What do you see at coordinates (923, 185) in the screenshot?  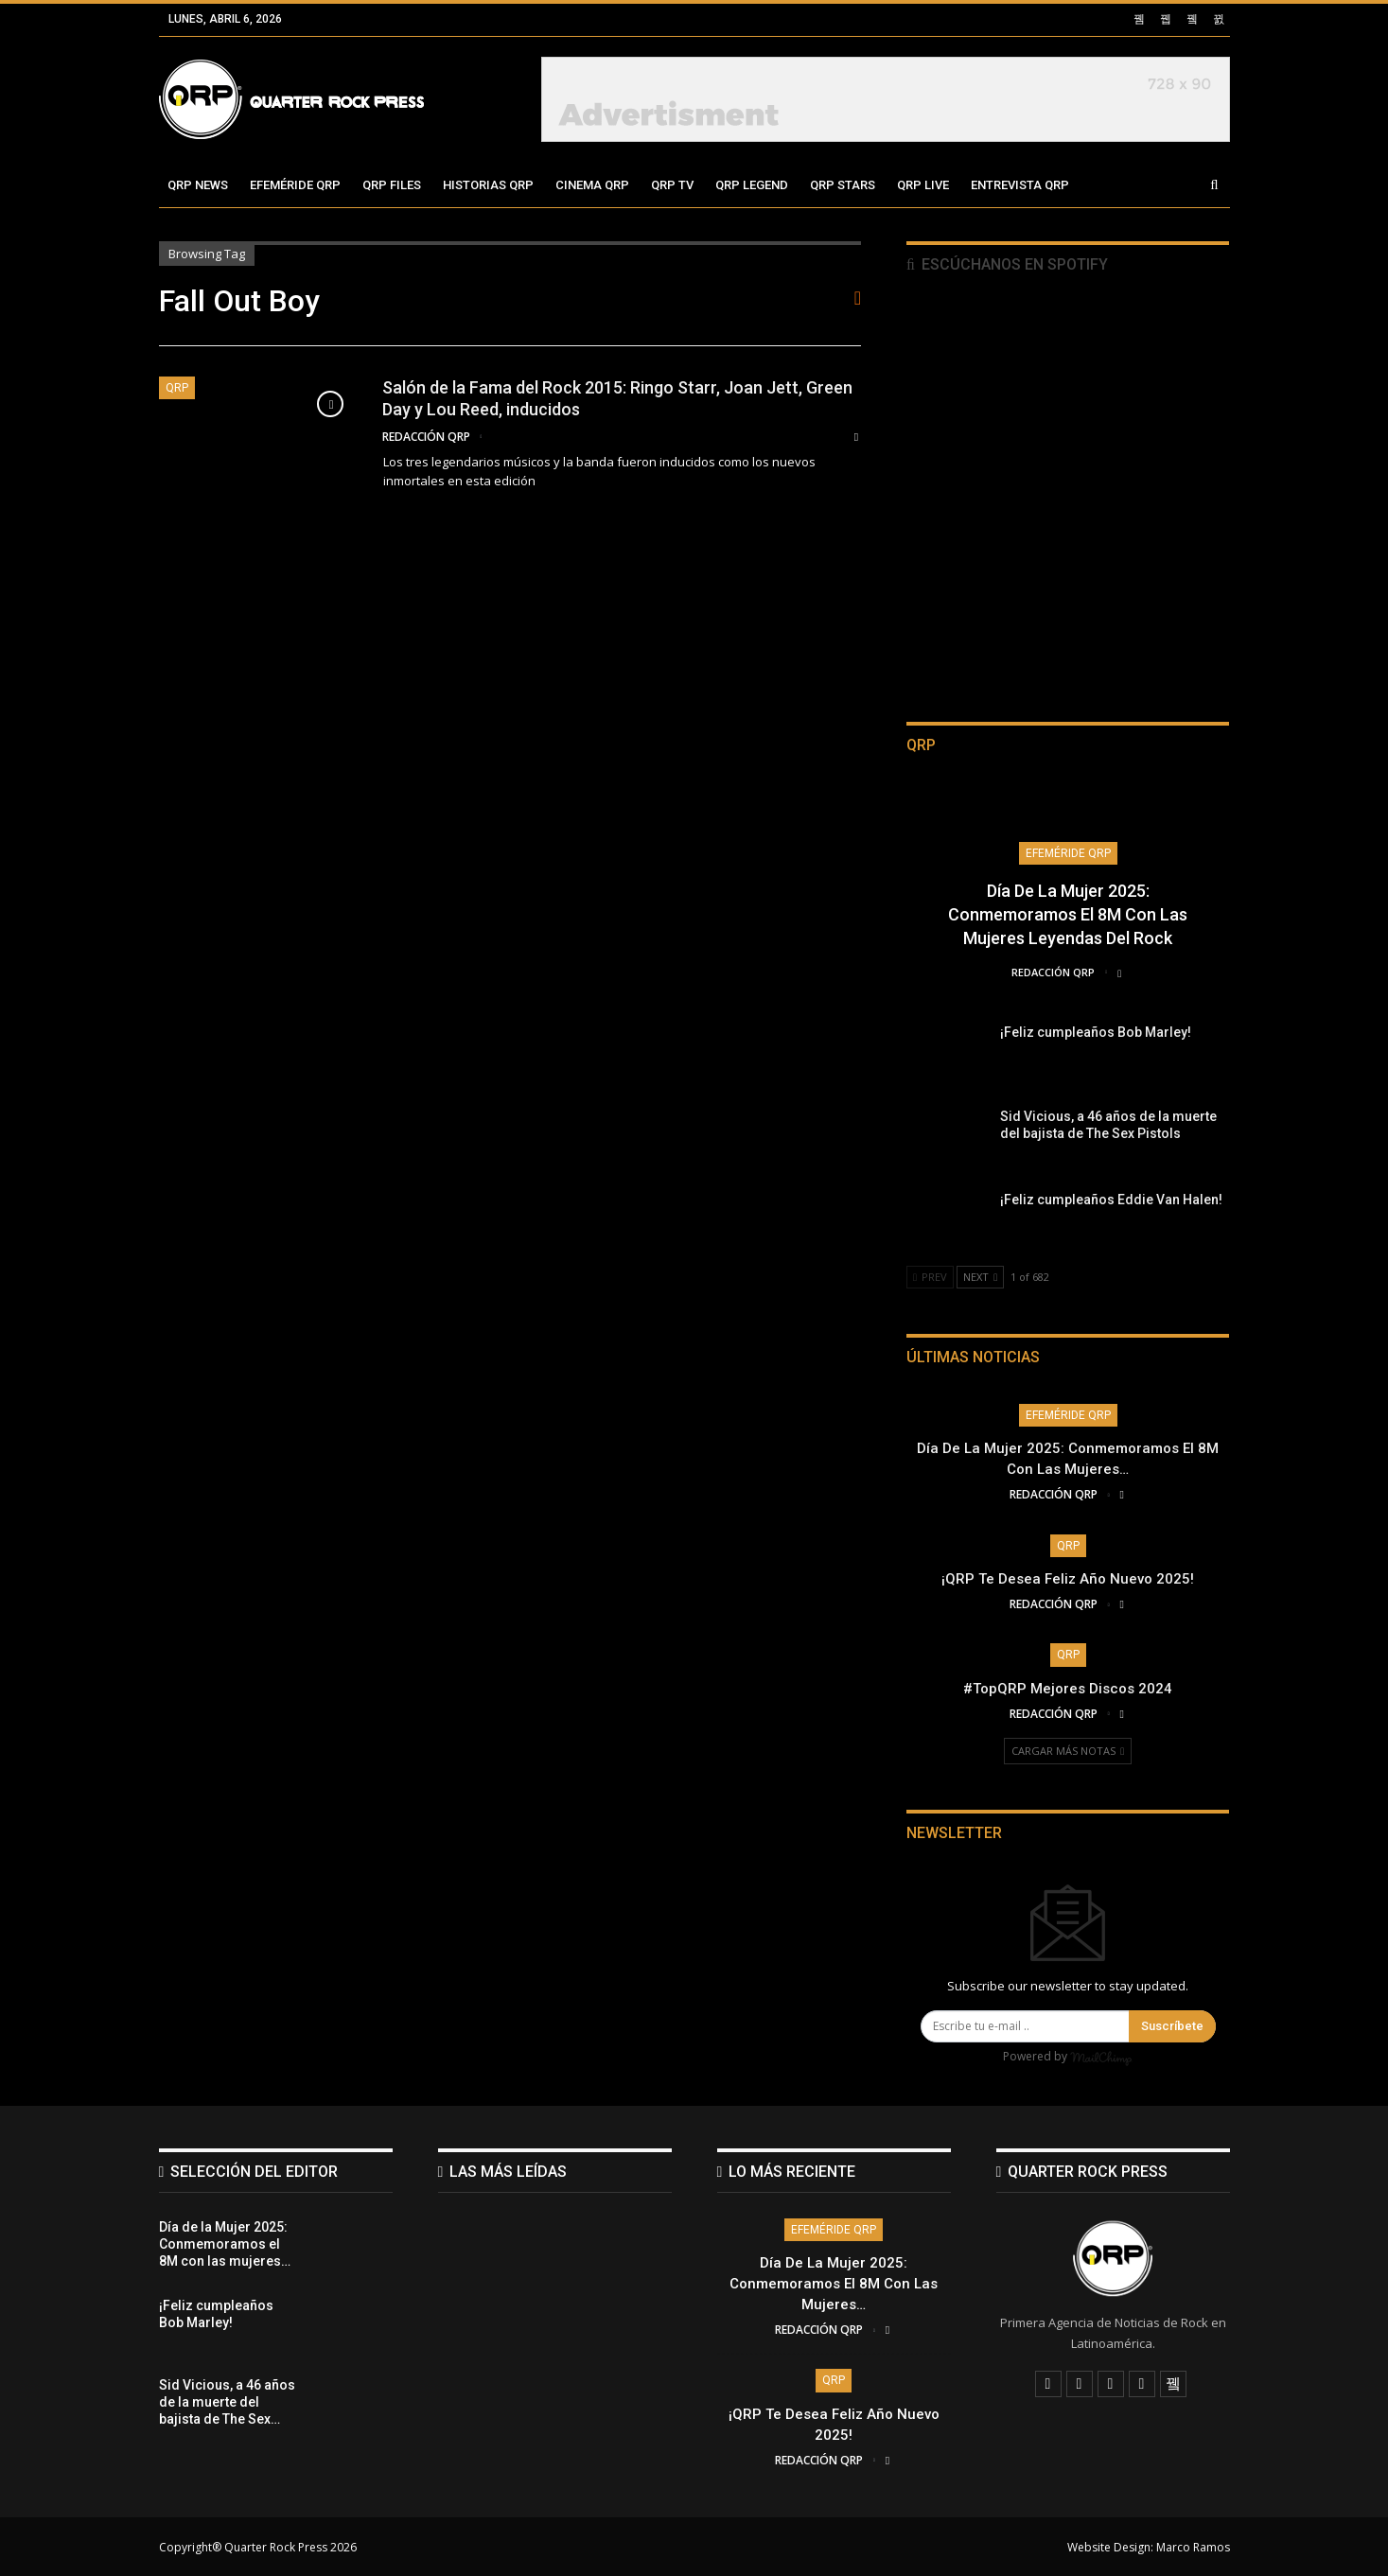 I see `QRP Live` at bounding box center [923, 185].